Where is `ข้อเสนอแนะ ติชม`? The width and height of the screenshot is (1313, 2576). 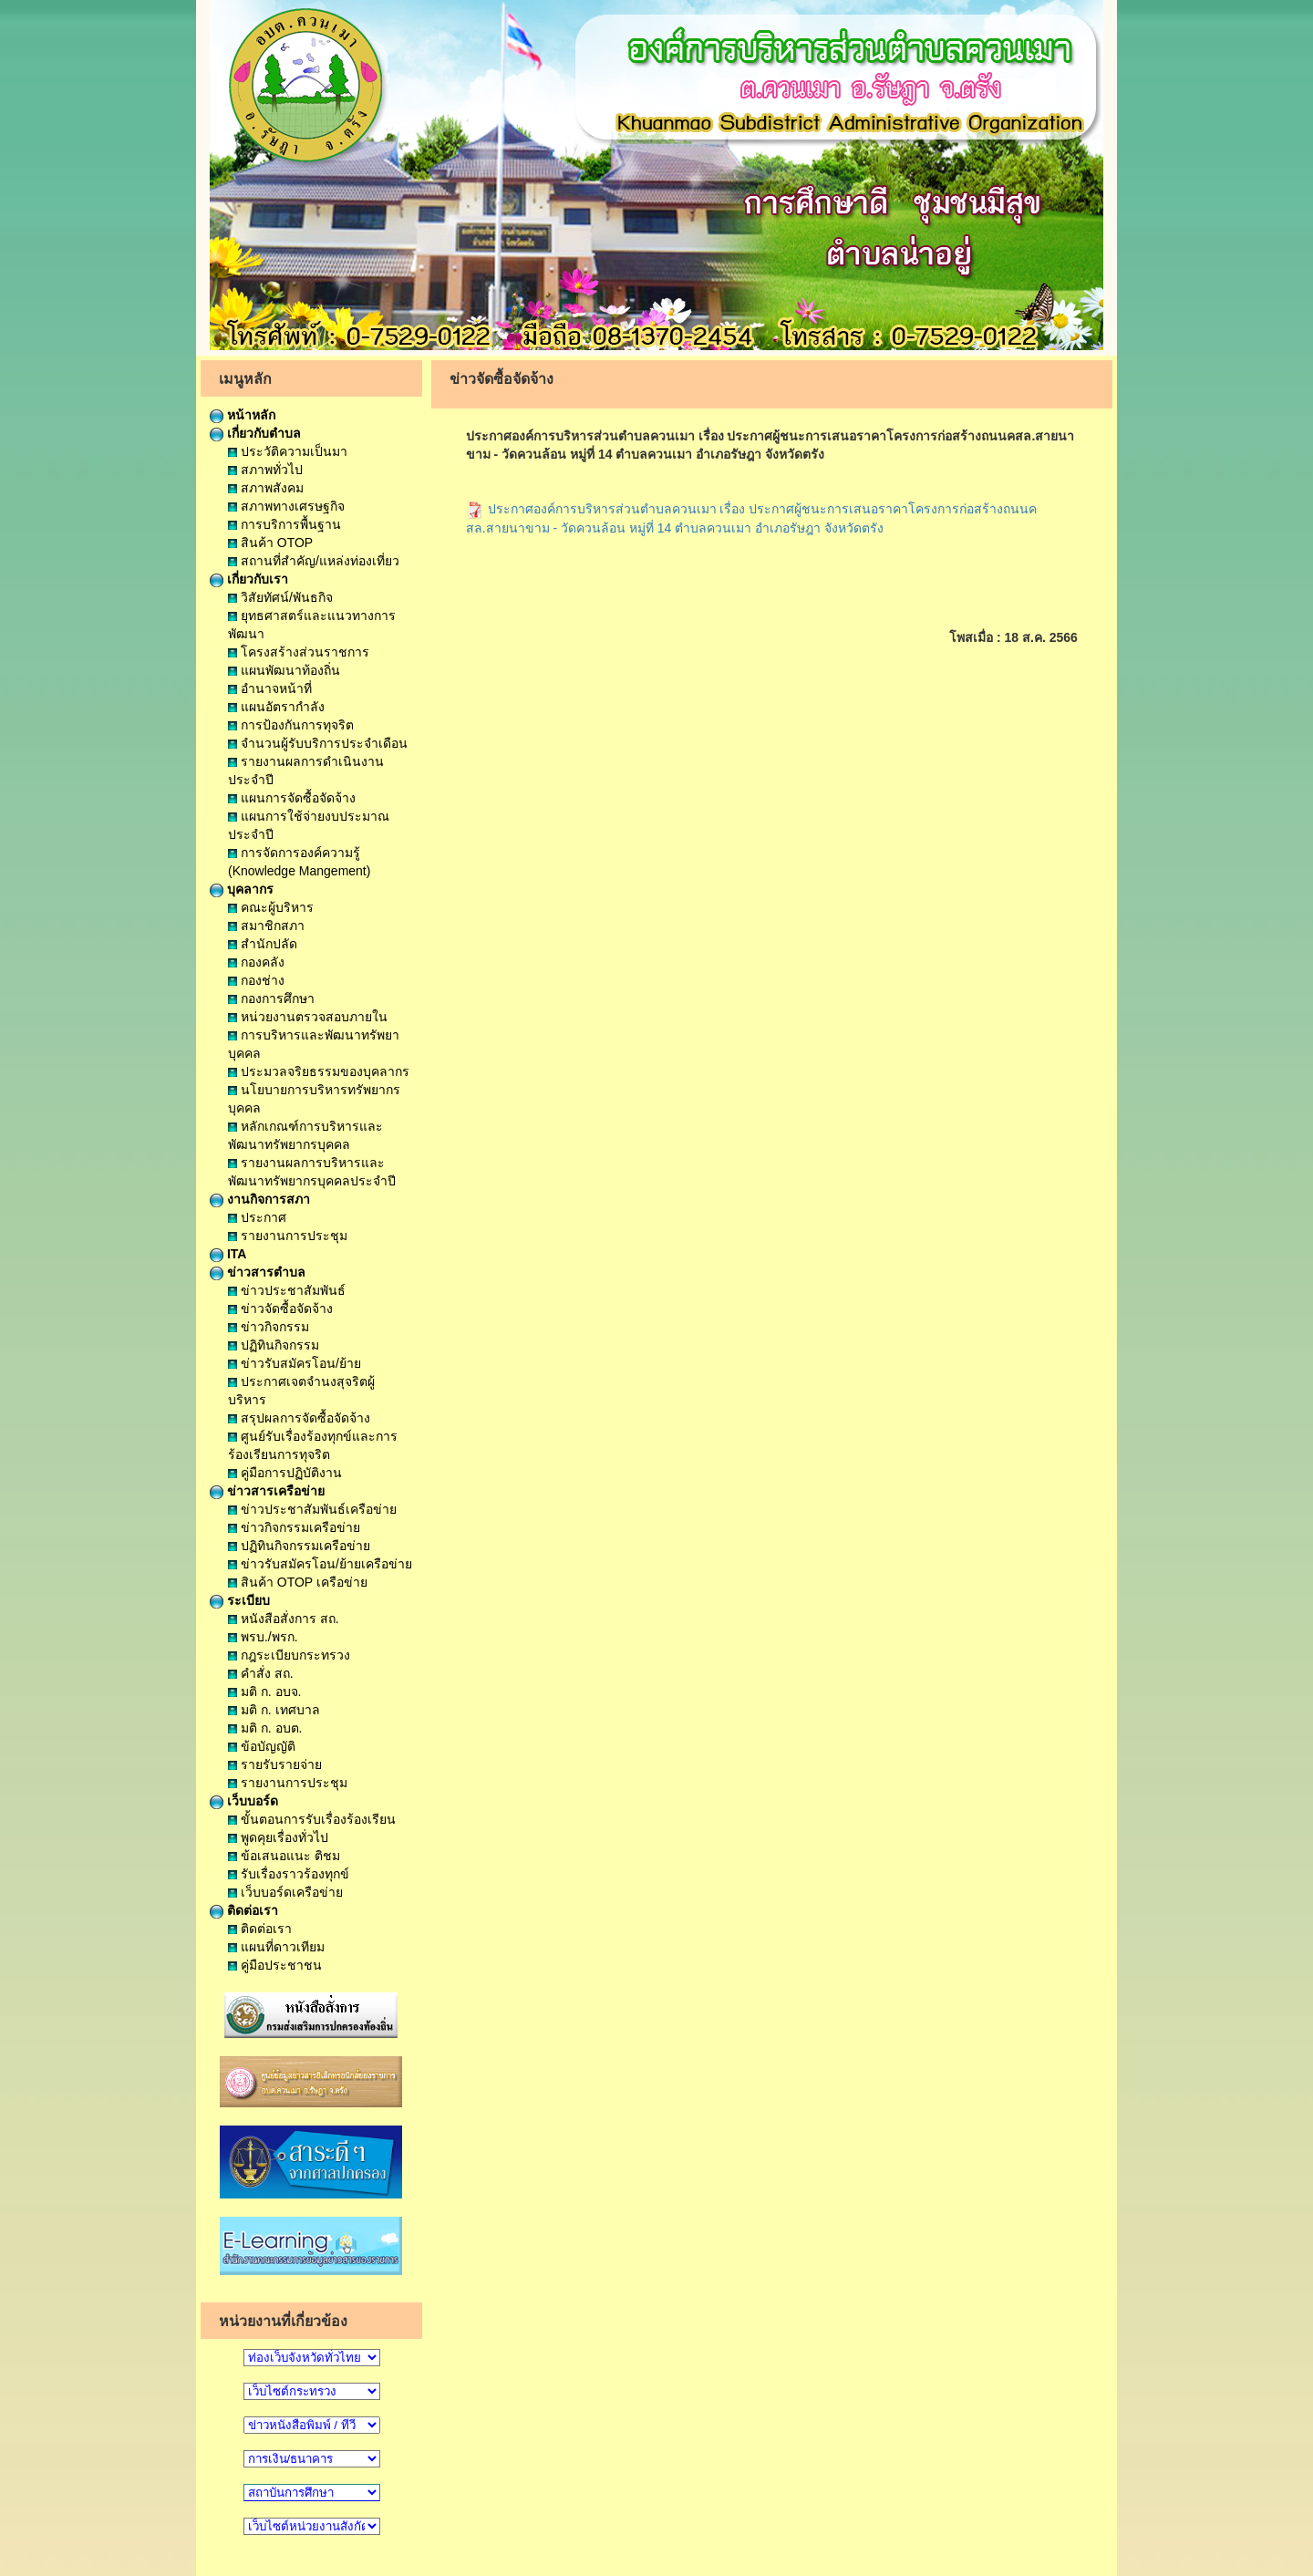
ข้อเสนอแนะ ติชม is located at coordinates (284, 1855).